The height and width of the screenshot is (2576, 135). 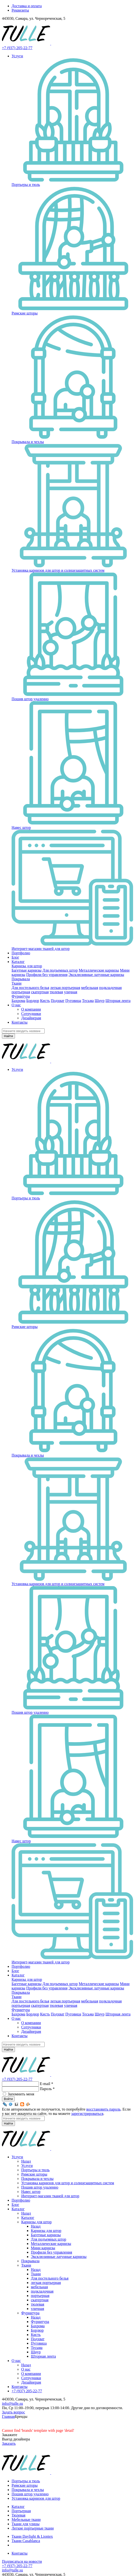 What do you see at coordinates (100, 1001) in the screenshot?
I see `Шнур` at bounding box center [100, 1001].